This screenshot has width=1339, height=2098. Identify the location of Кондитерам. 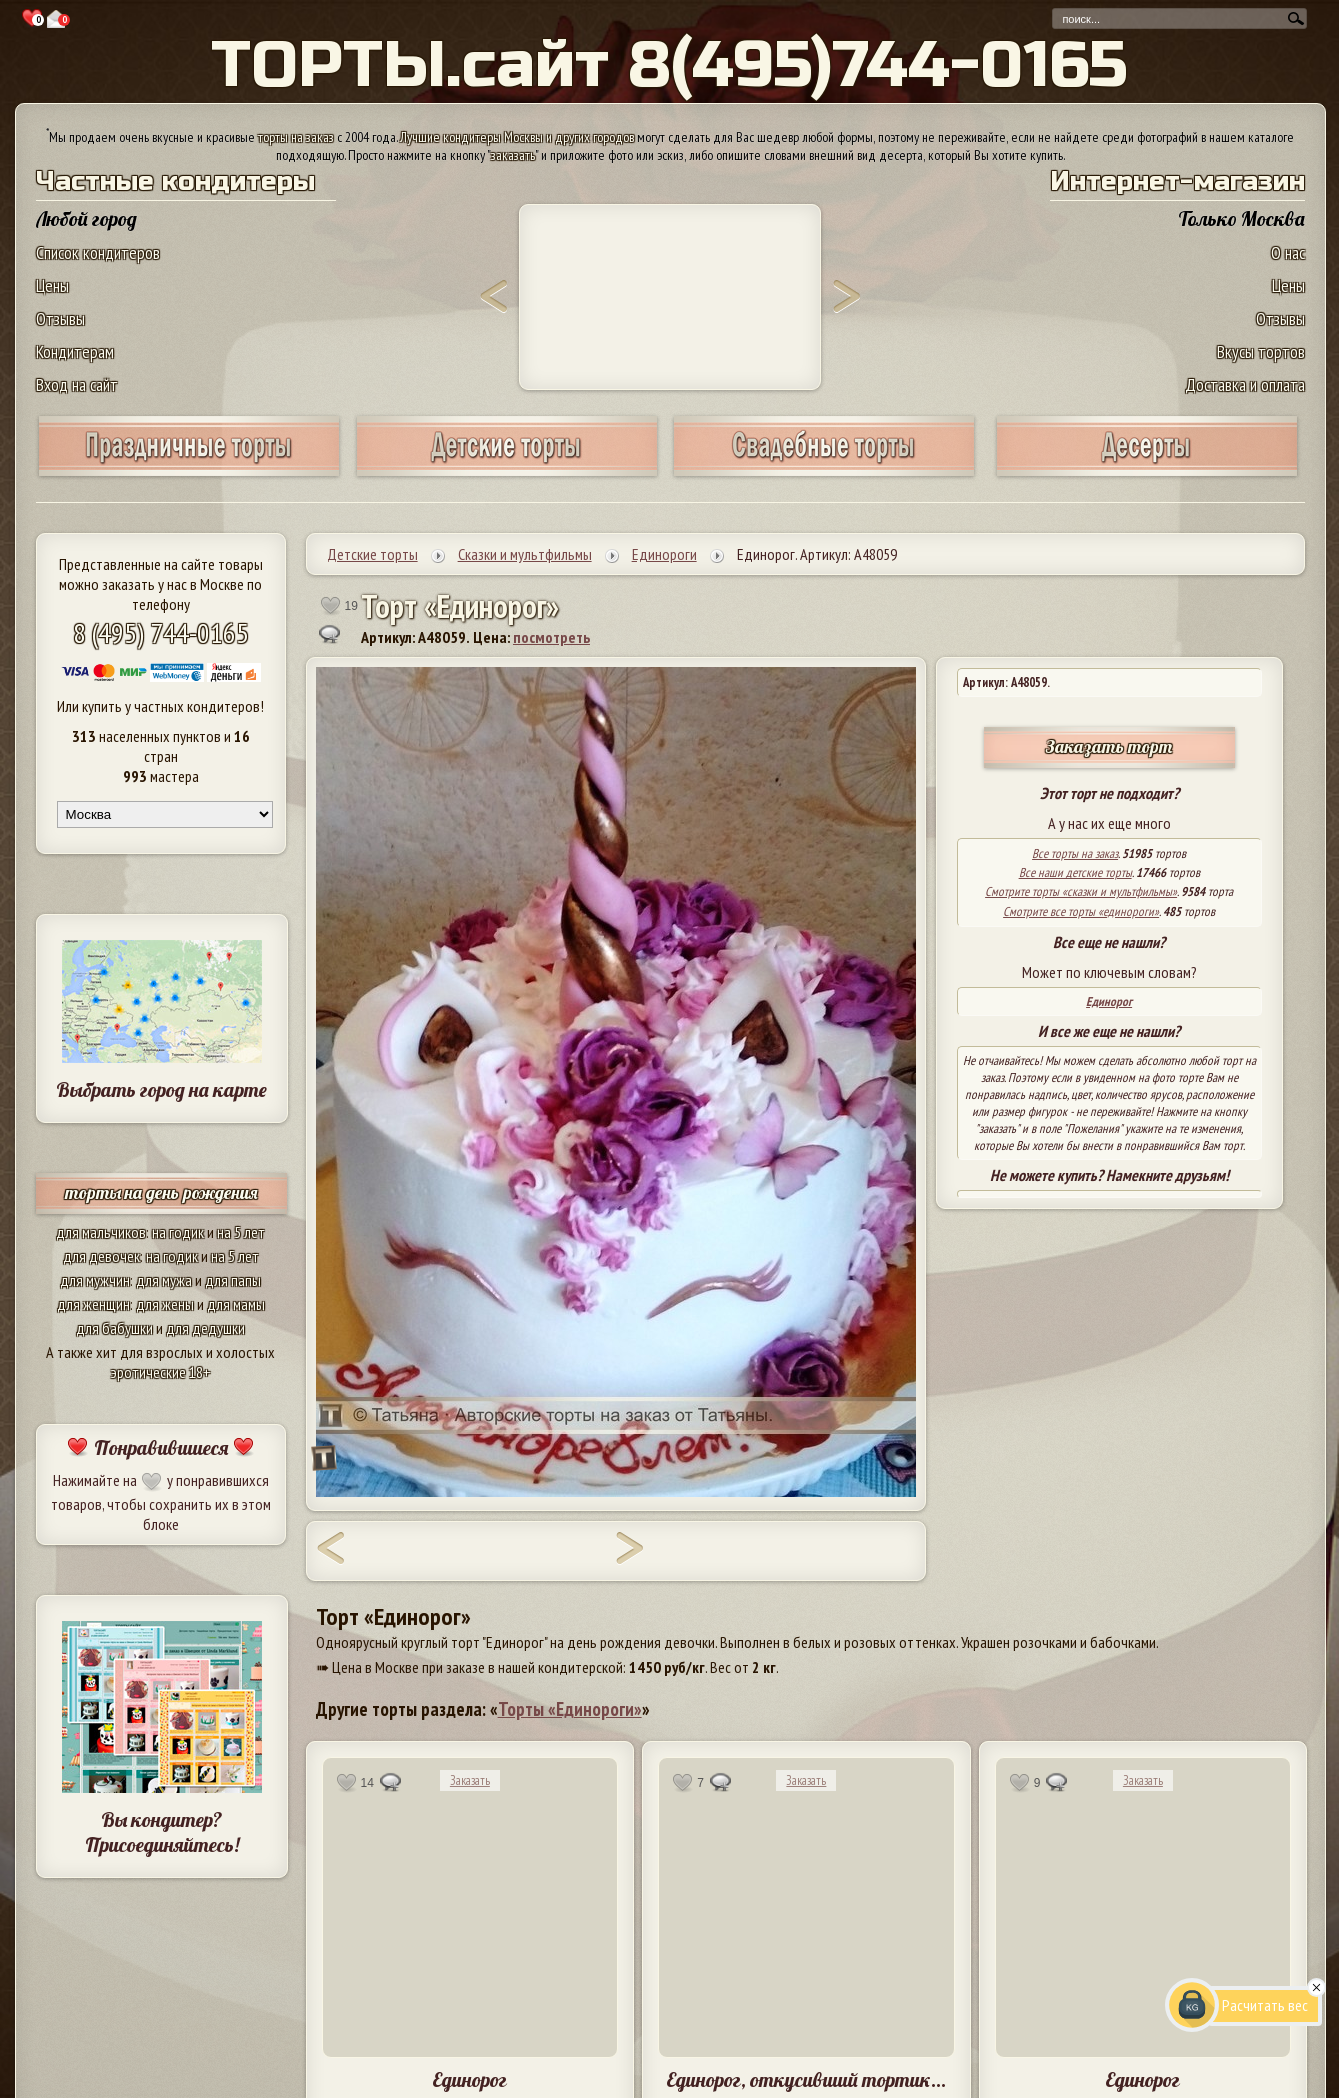
(75, 351).